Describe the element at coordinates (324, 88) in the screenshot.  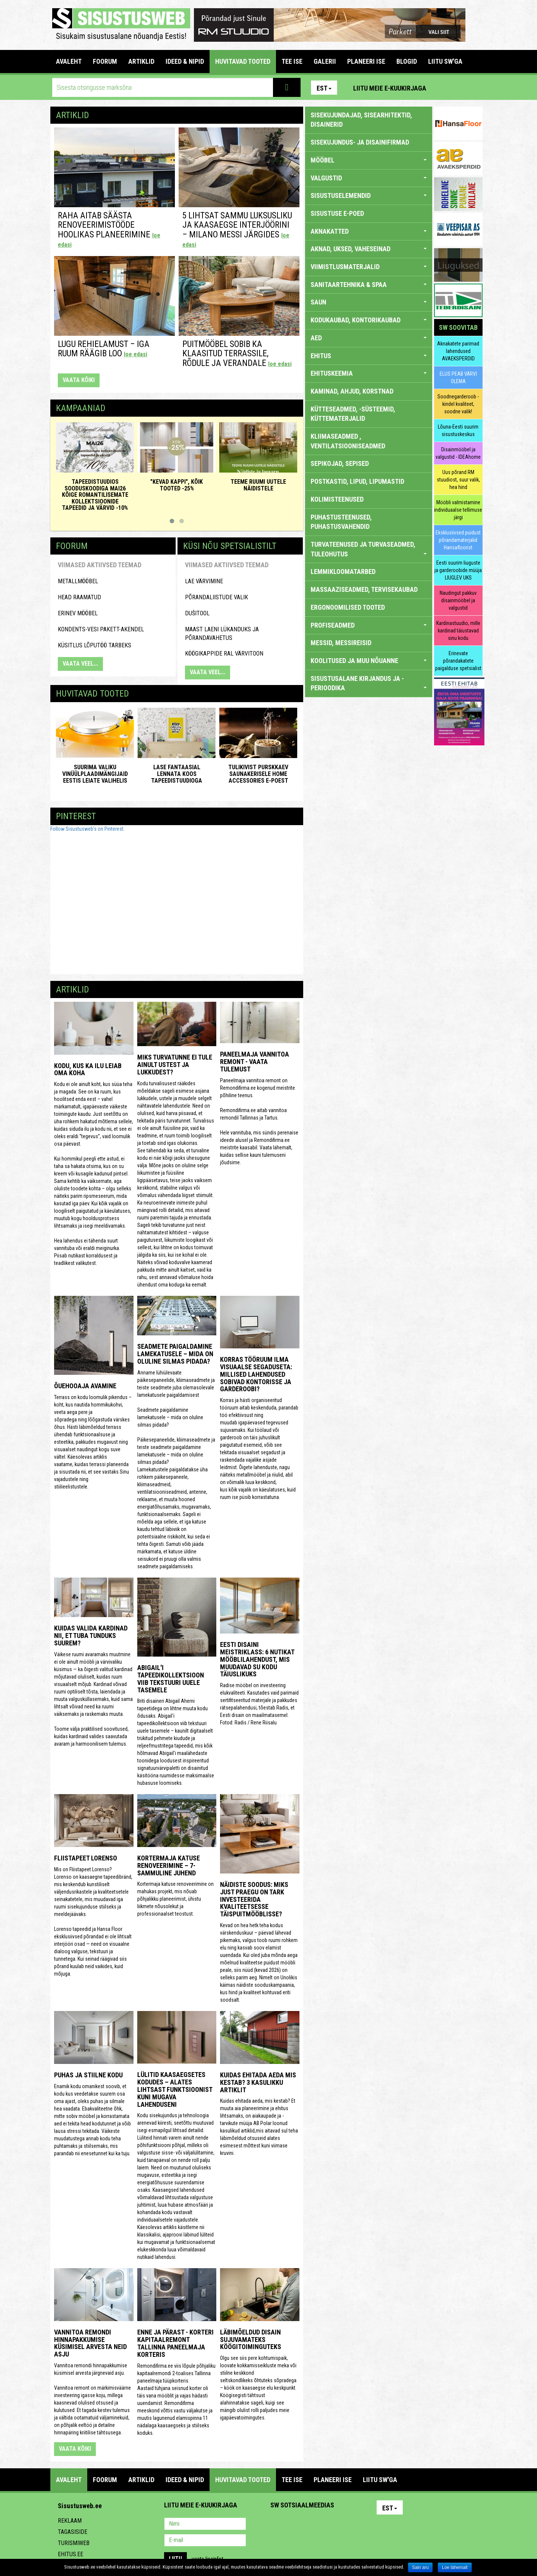
I see `Est [button]` at that location.